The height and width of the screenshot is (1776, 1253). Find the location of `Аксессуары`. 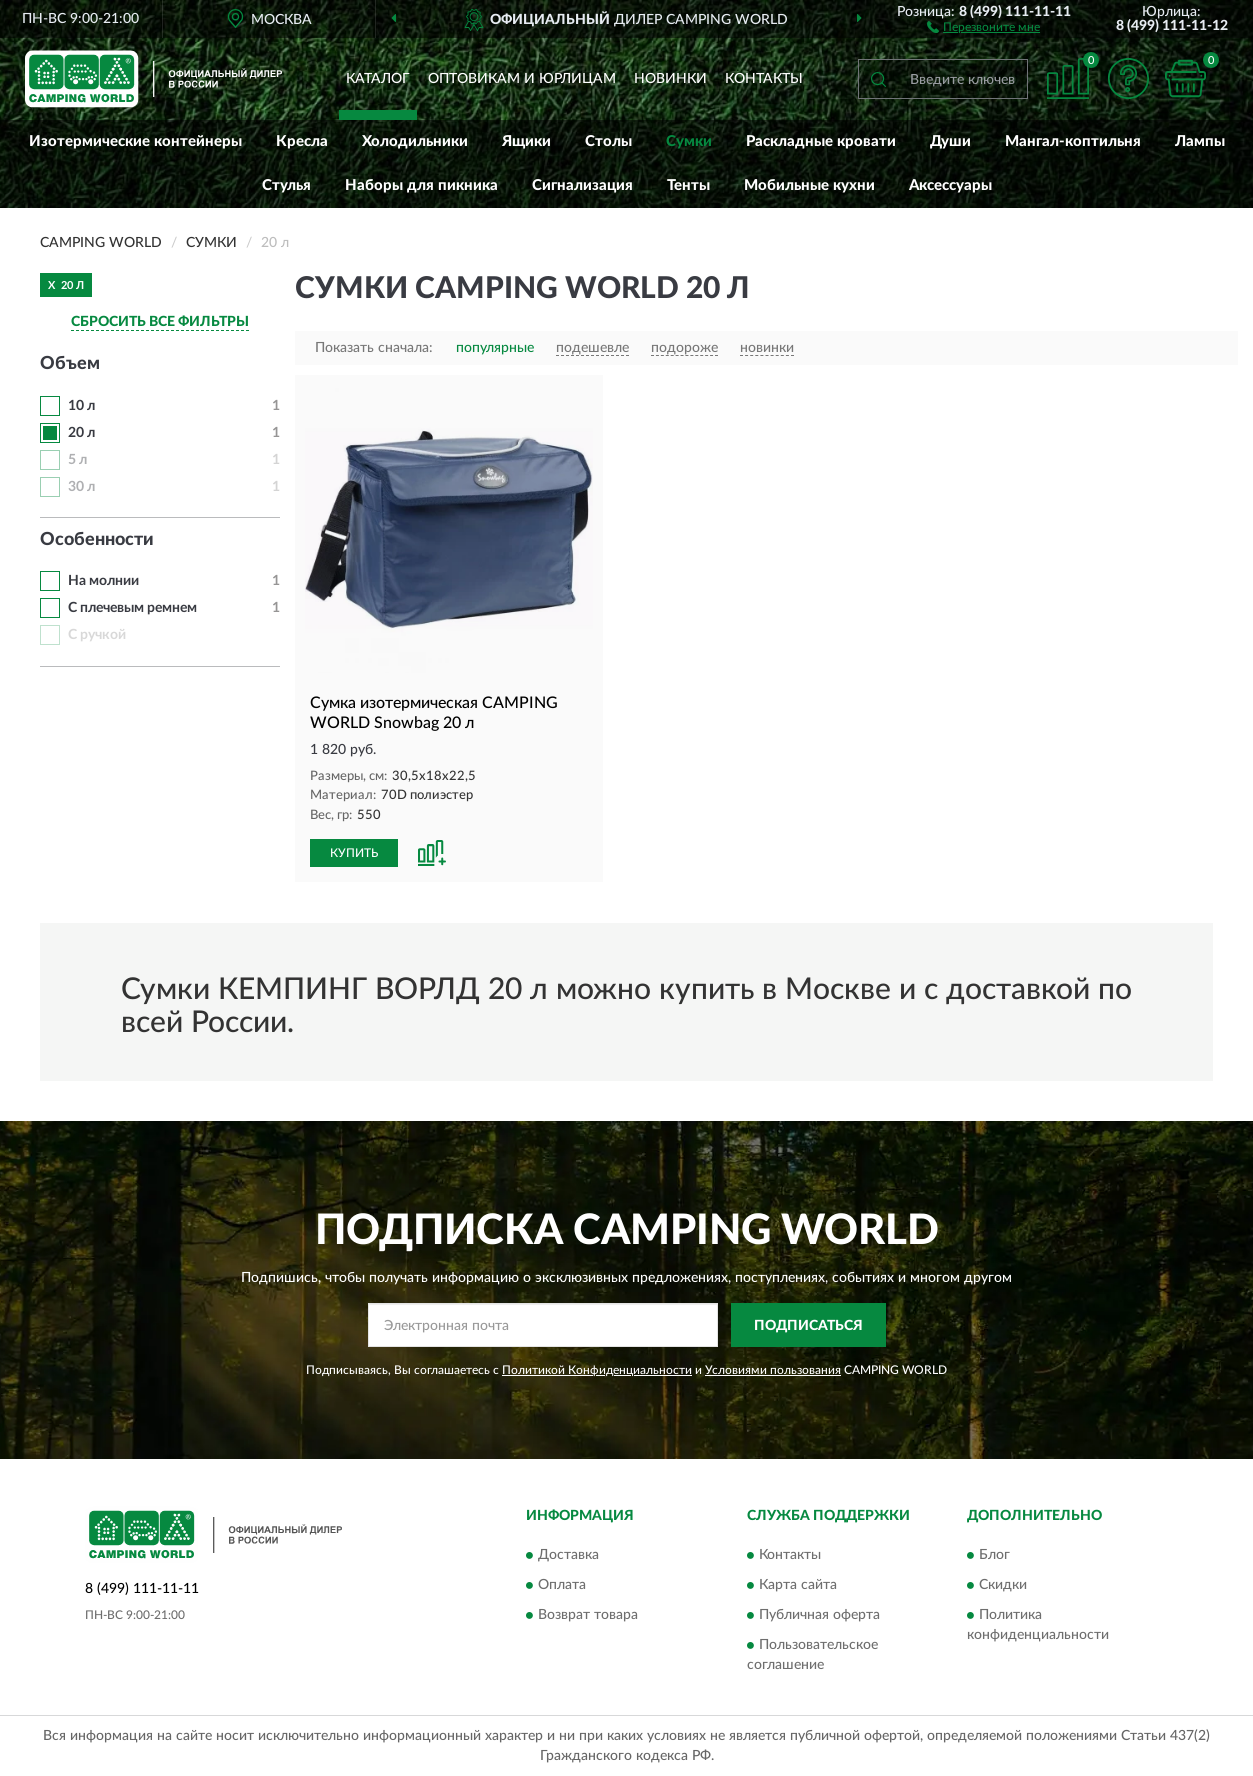

Аксессуары is located at coordinates (950, 185).